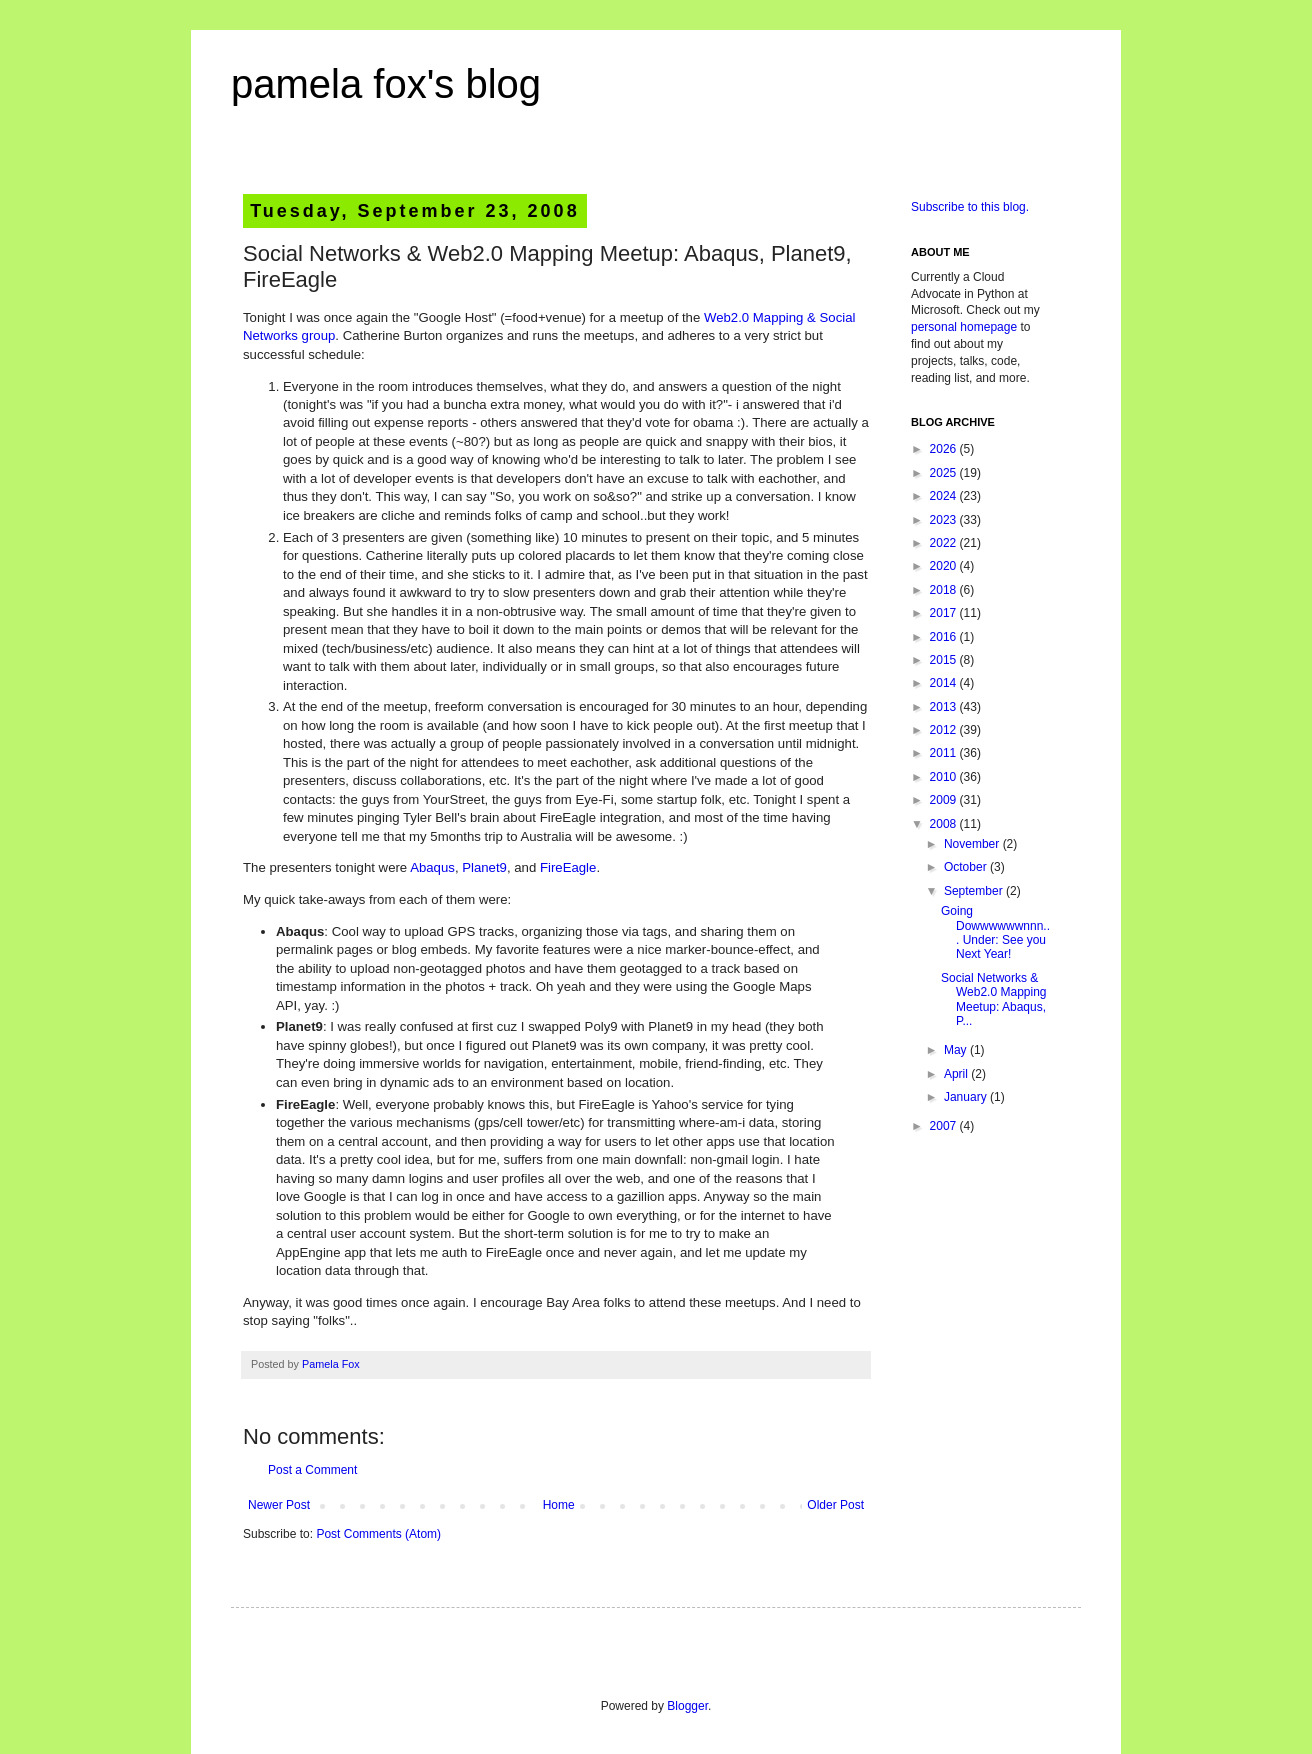  I want to click on 2017, so click(945, 613).